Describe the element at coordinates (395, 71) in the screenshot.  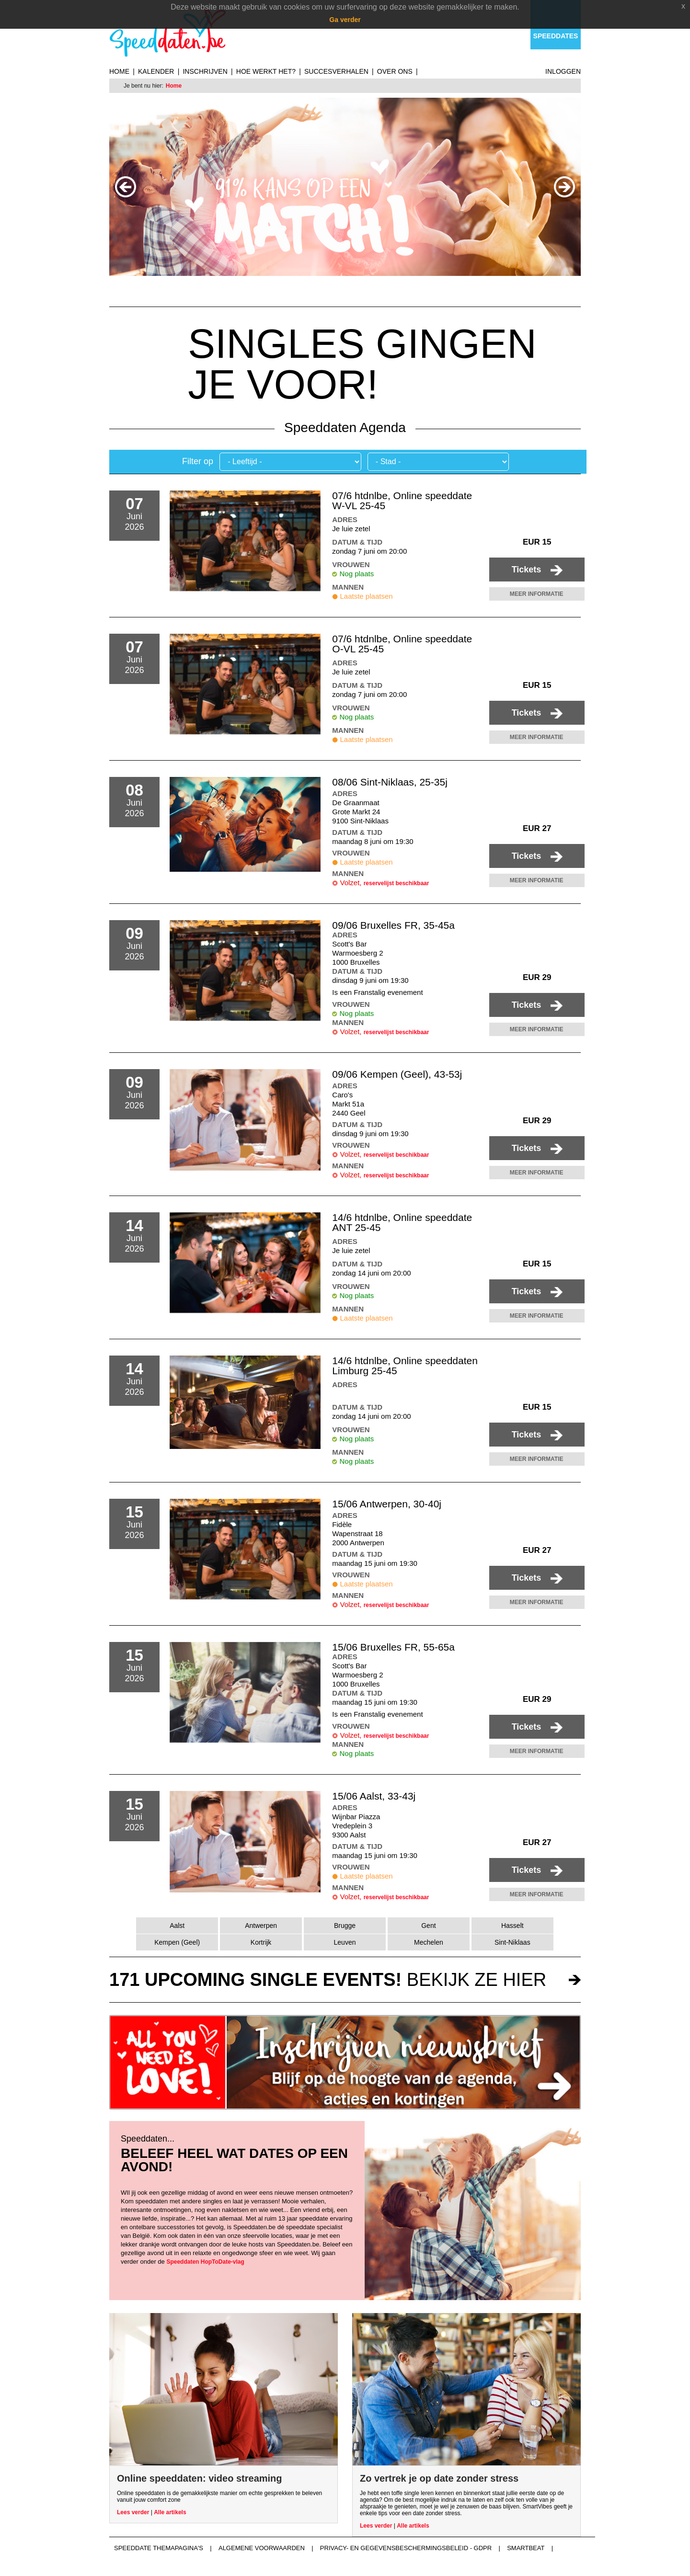
I see `Over ons` at that location.